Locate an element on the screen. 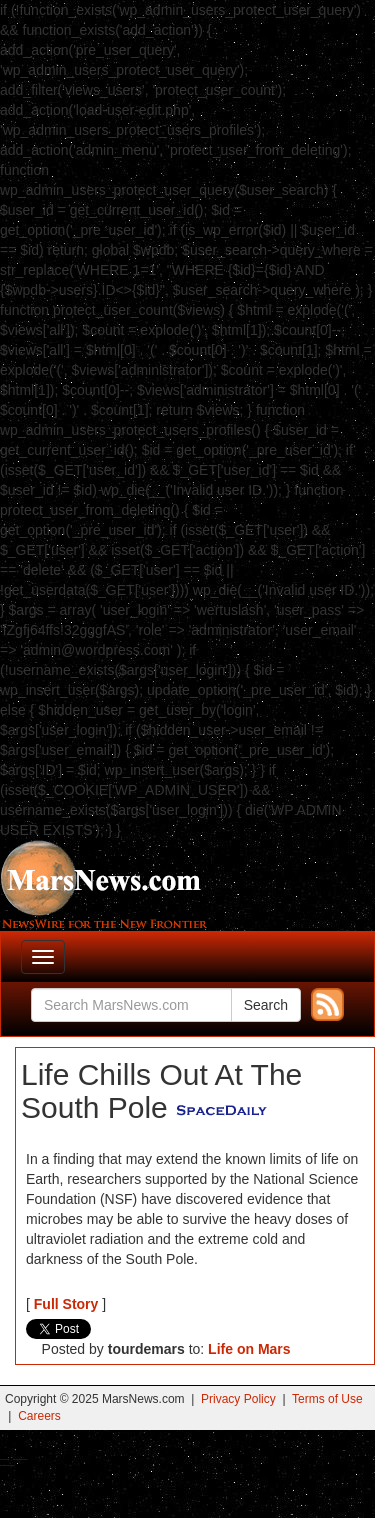 The width and height of the screenshot is (375, 1518). Life on Mars is located at coordinates (249, 1349).